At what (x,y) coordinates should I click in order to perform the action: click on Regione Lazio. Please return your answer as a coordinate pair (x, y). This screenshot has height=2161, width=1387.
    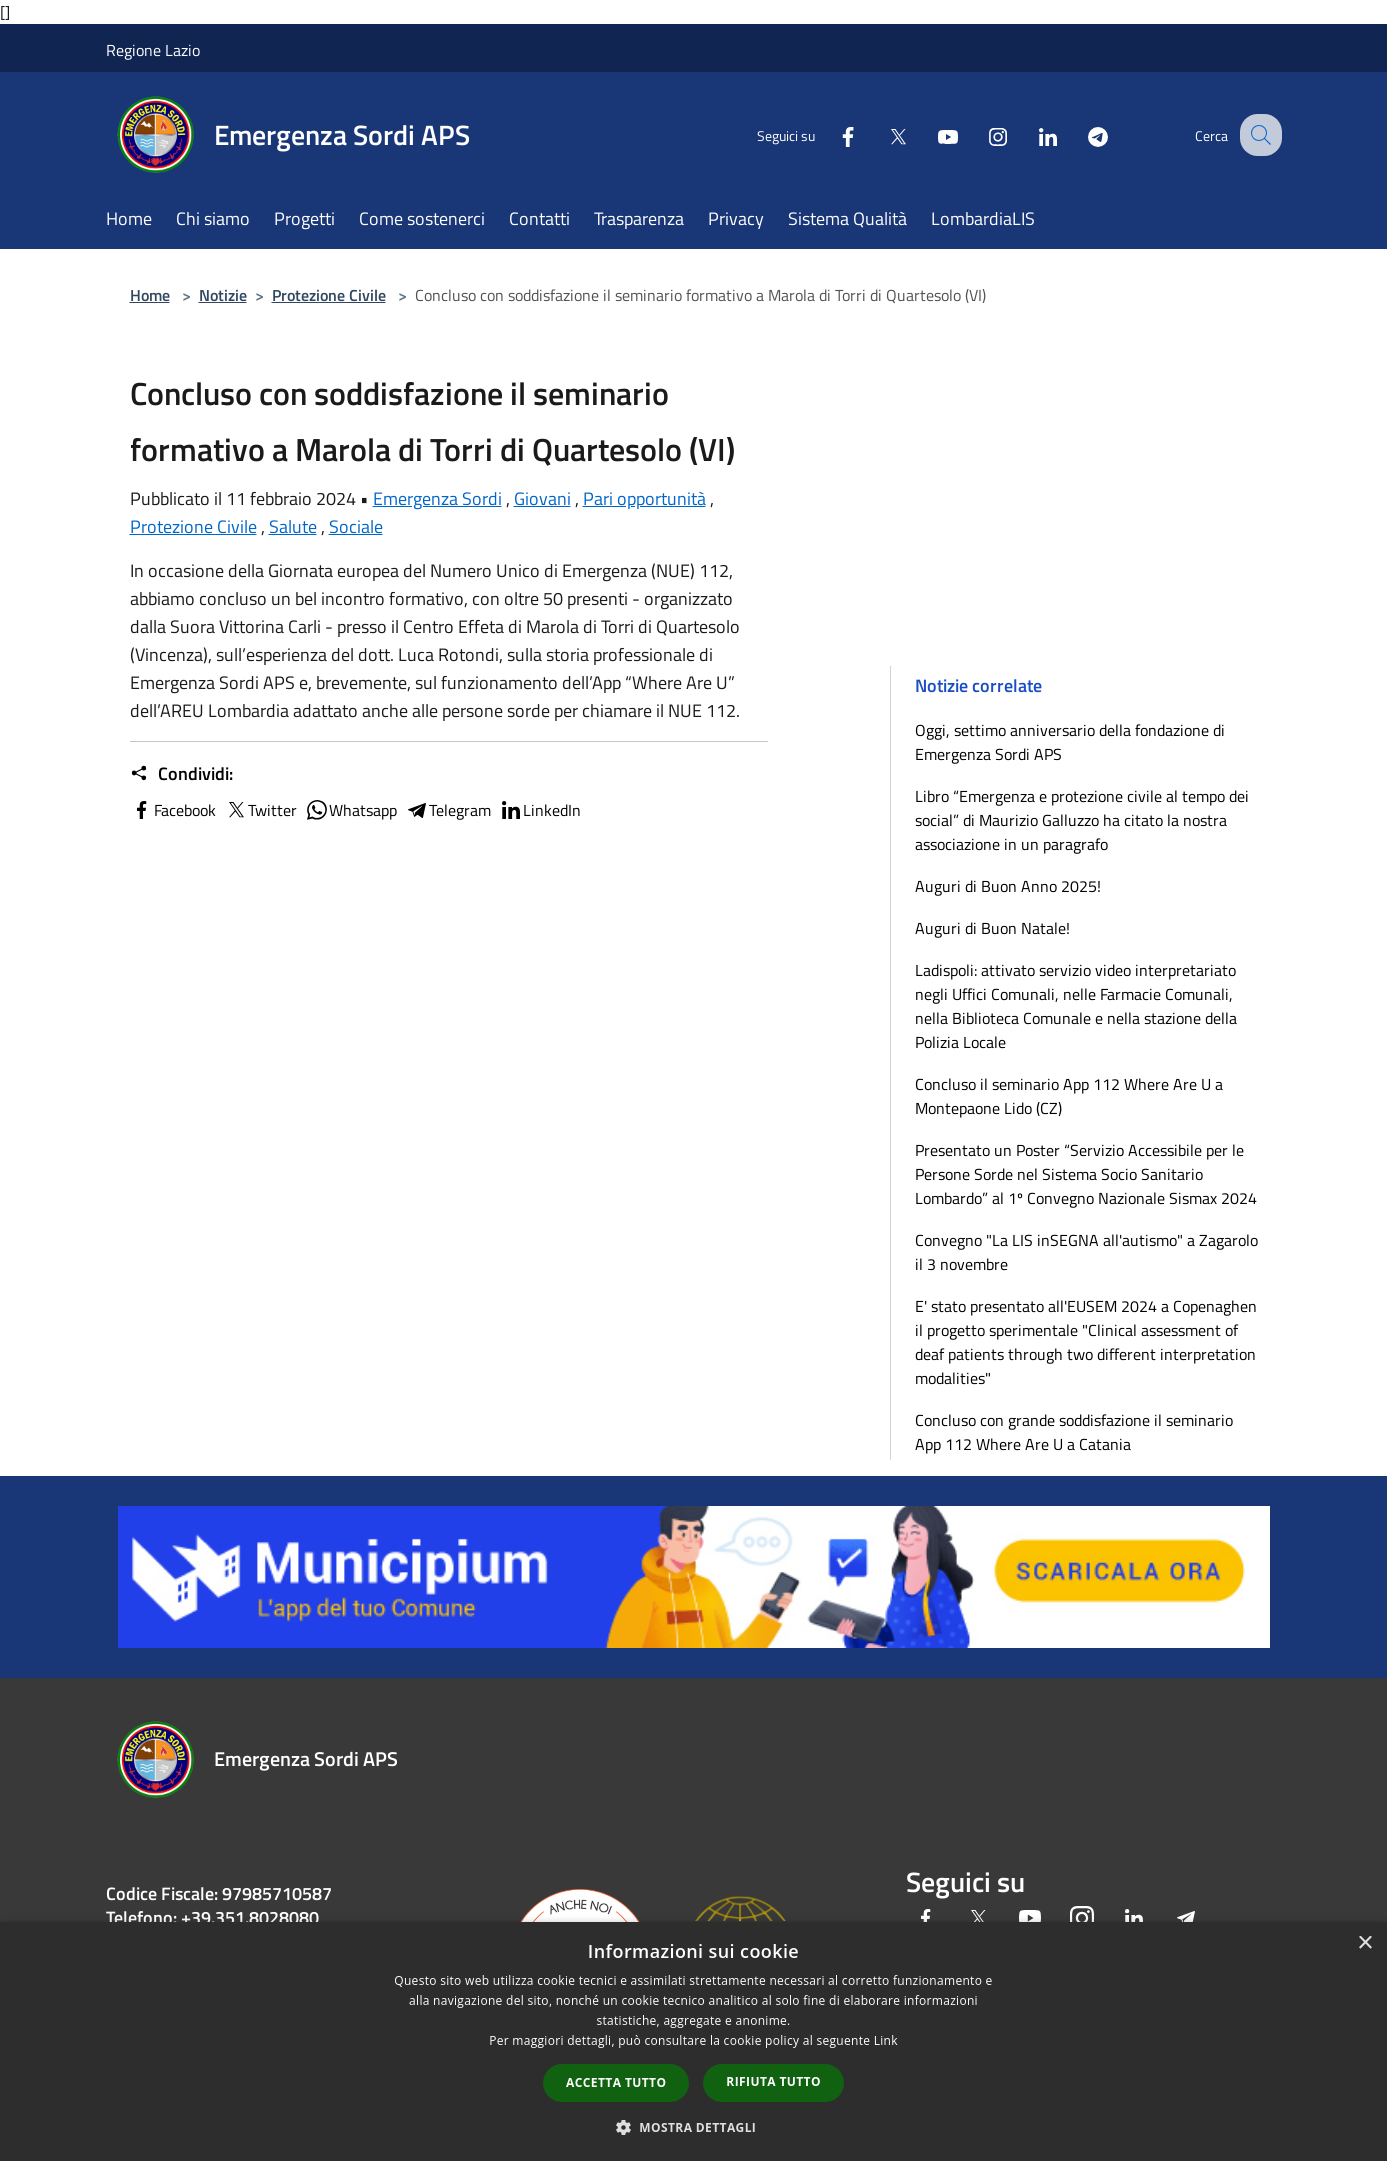
    Looking at the image, I should click on (153, 50).